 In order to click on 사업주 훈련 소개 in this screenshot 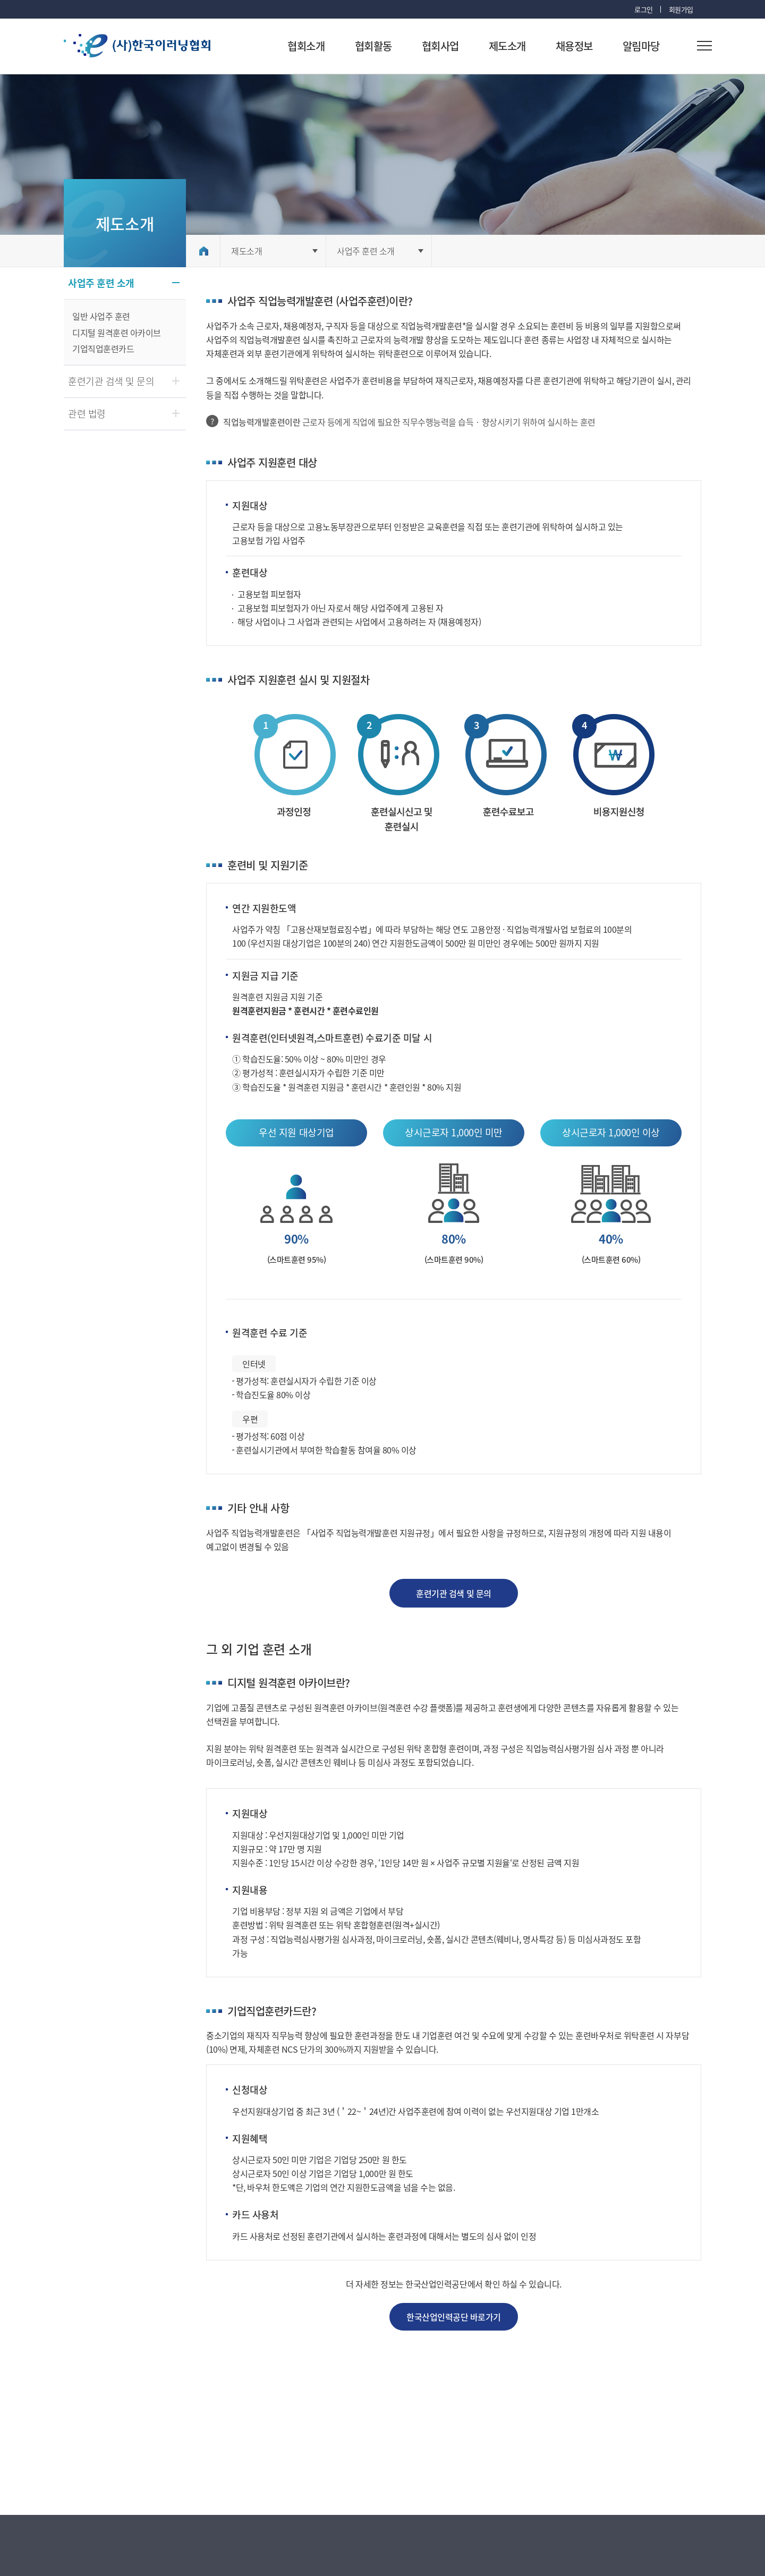, I will do `click(366, 250)`.